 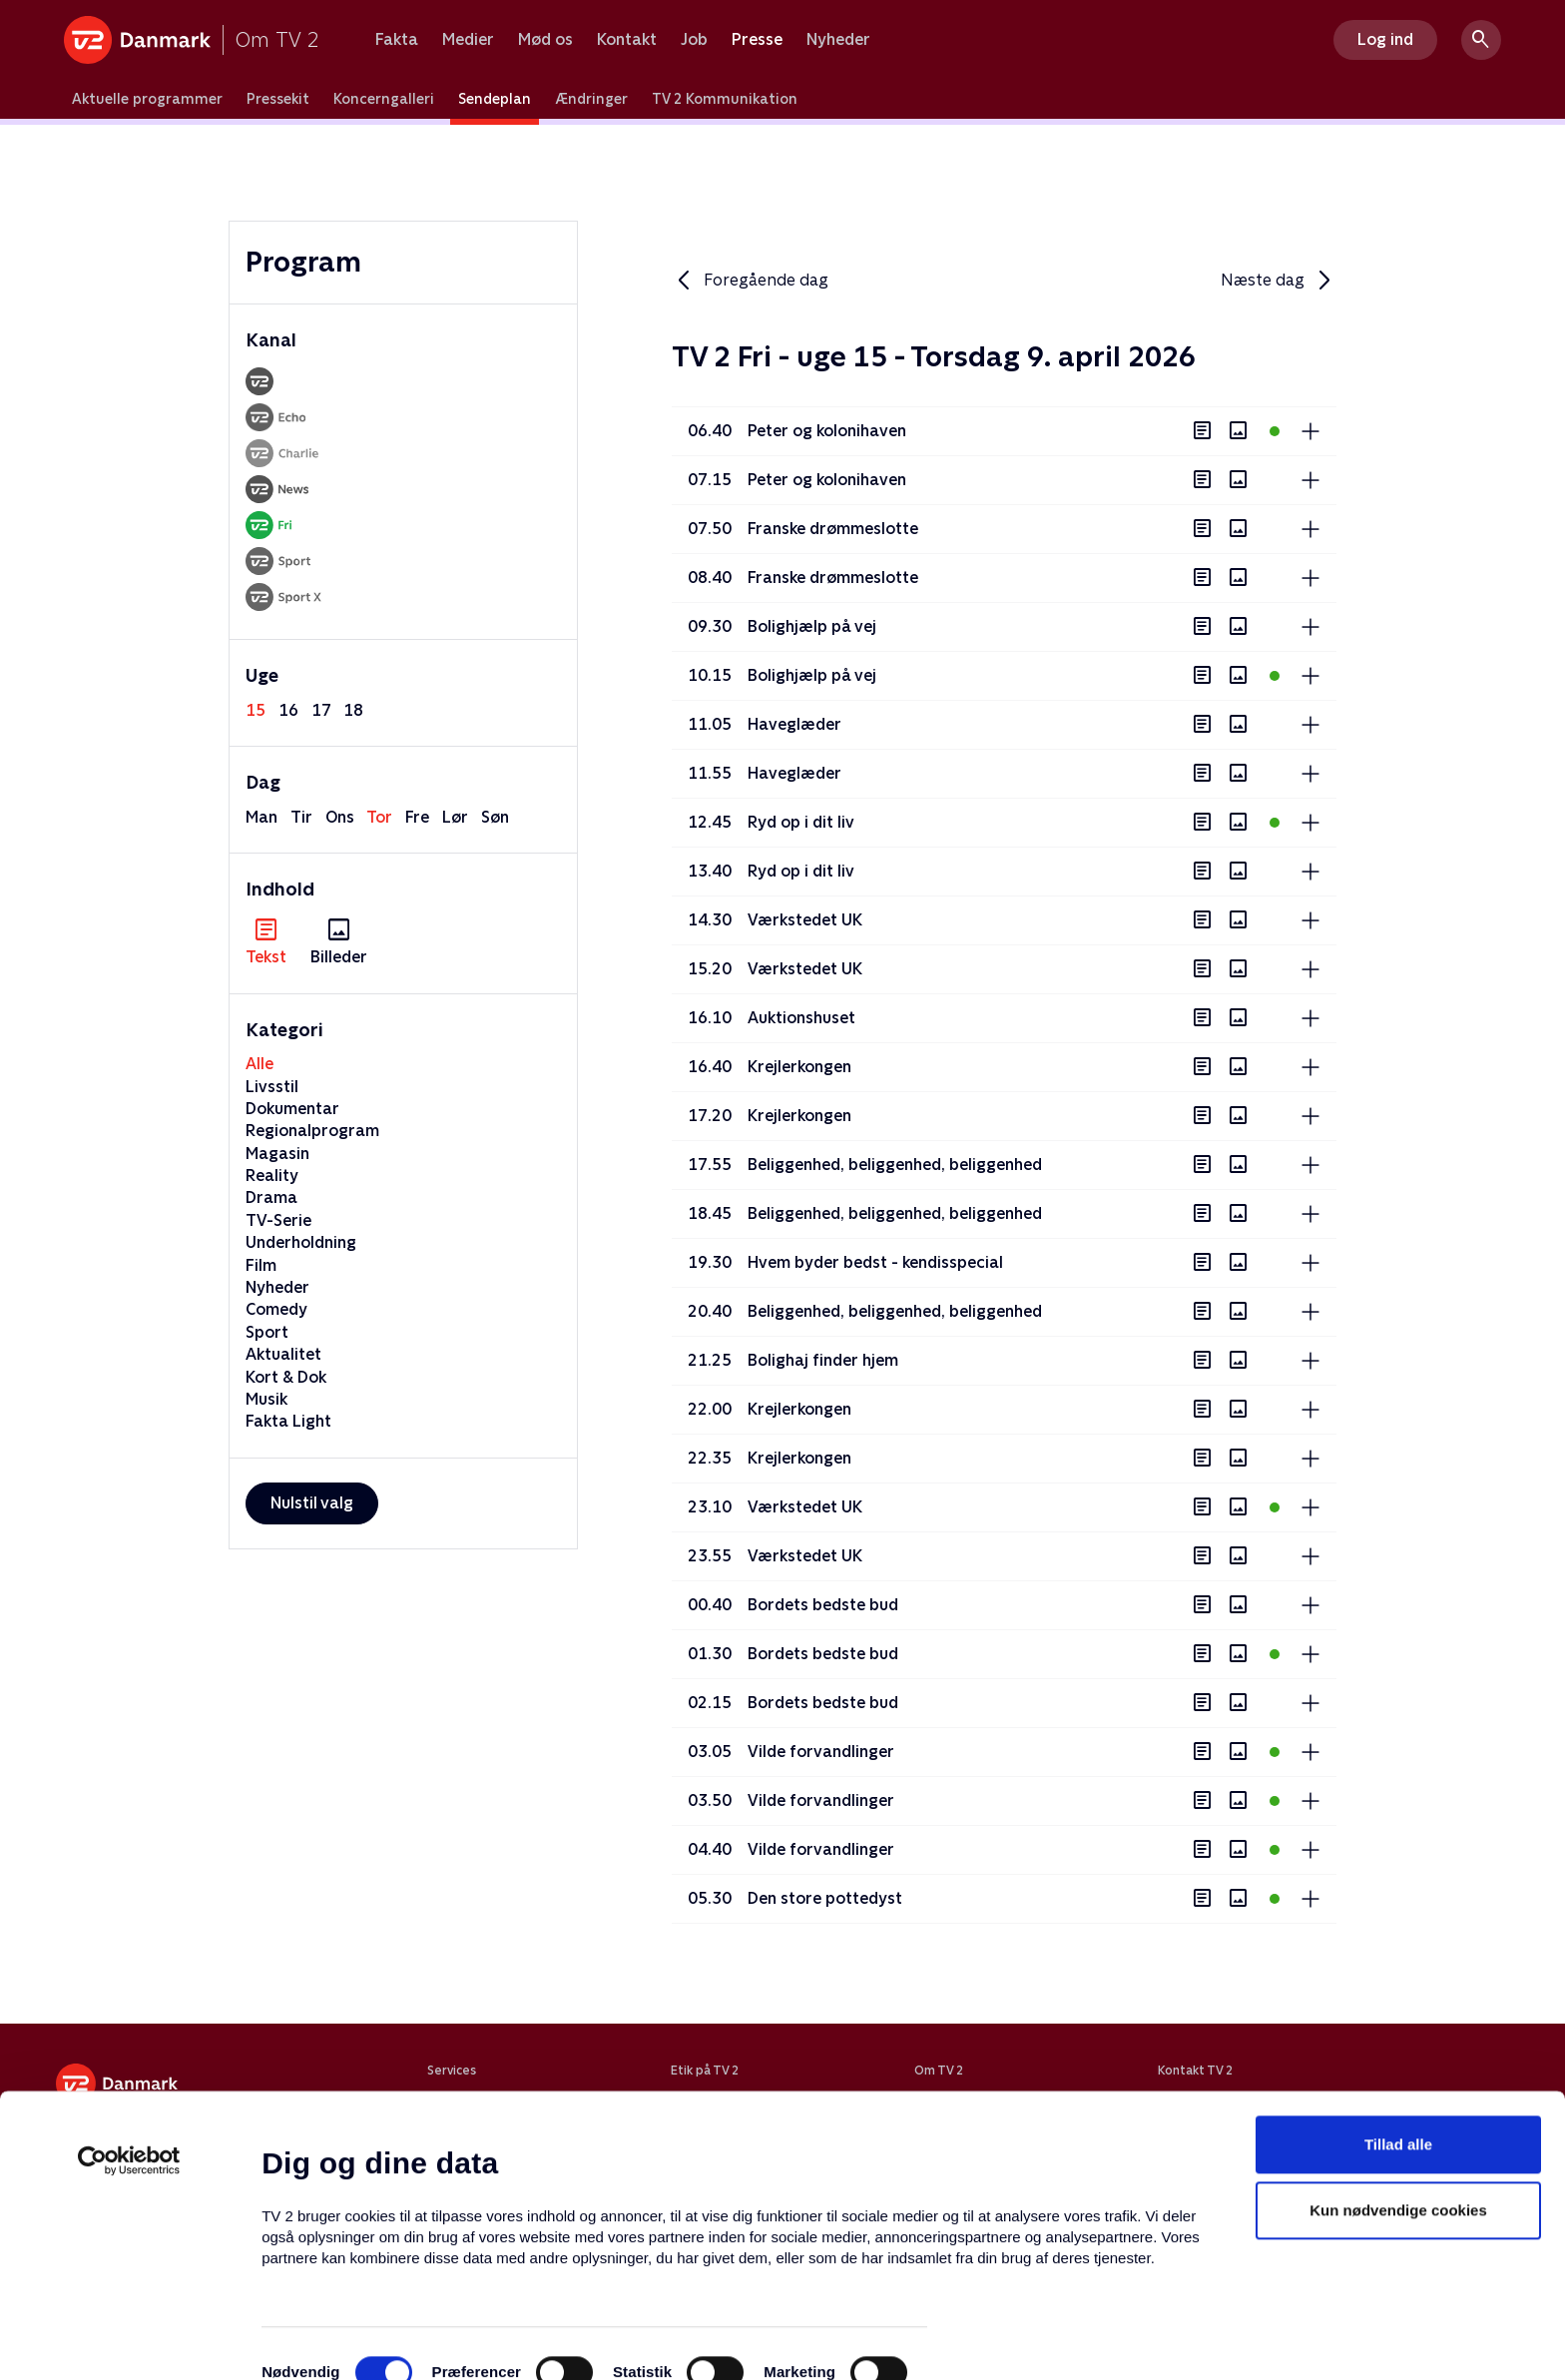 I want to click on Kort & Dok, so click(x=286, y=1377).